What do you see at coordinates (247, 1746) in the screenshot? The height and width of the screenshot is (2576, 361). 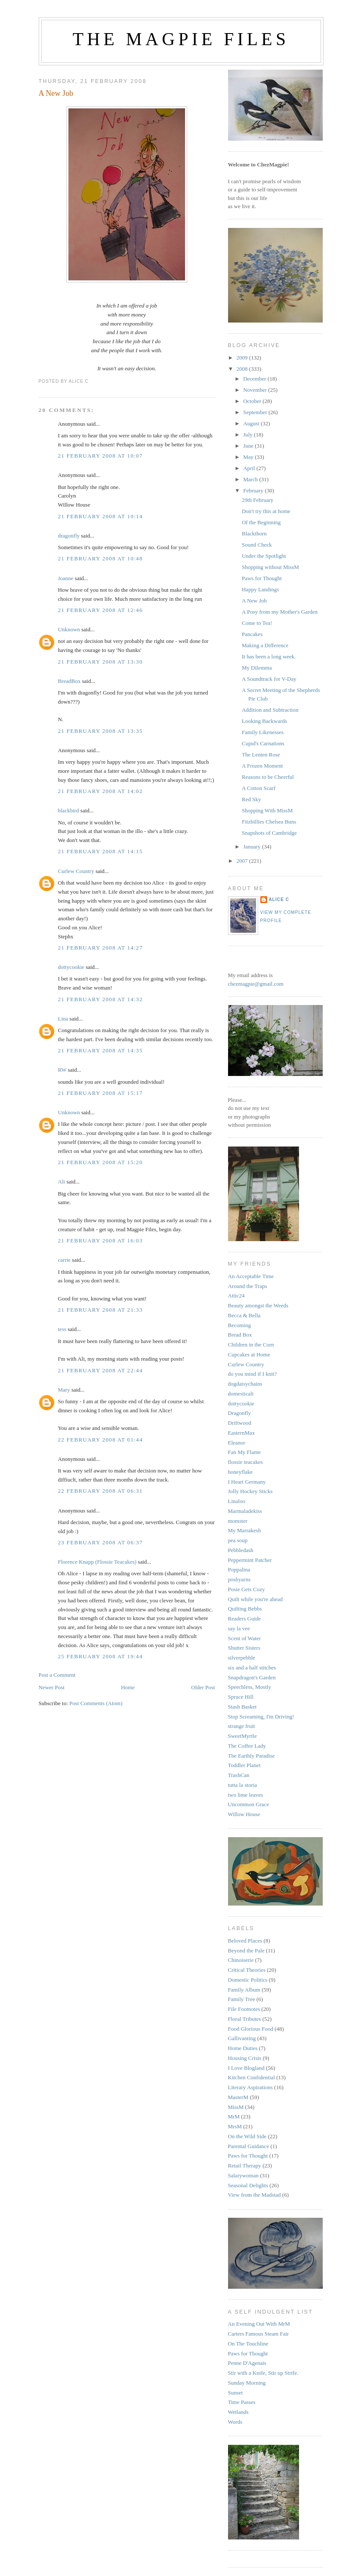 I see `The Coffee Lady` at bounding box center [247, 1746].